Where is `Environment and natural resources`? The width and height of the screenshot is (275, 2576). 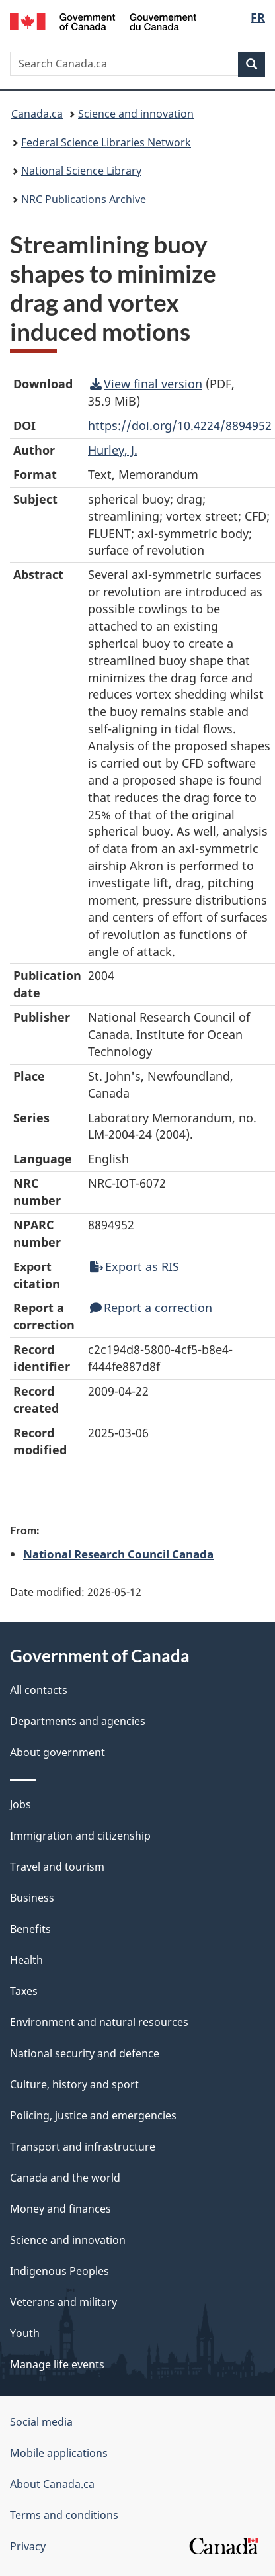
Environment and natural resources is located at coordinates (99, 2022).